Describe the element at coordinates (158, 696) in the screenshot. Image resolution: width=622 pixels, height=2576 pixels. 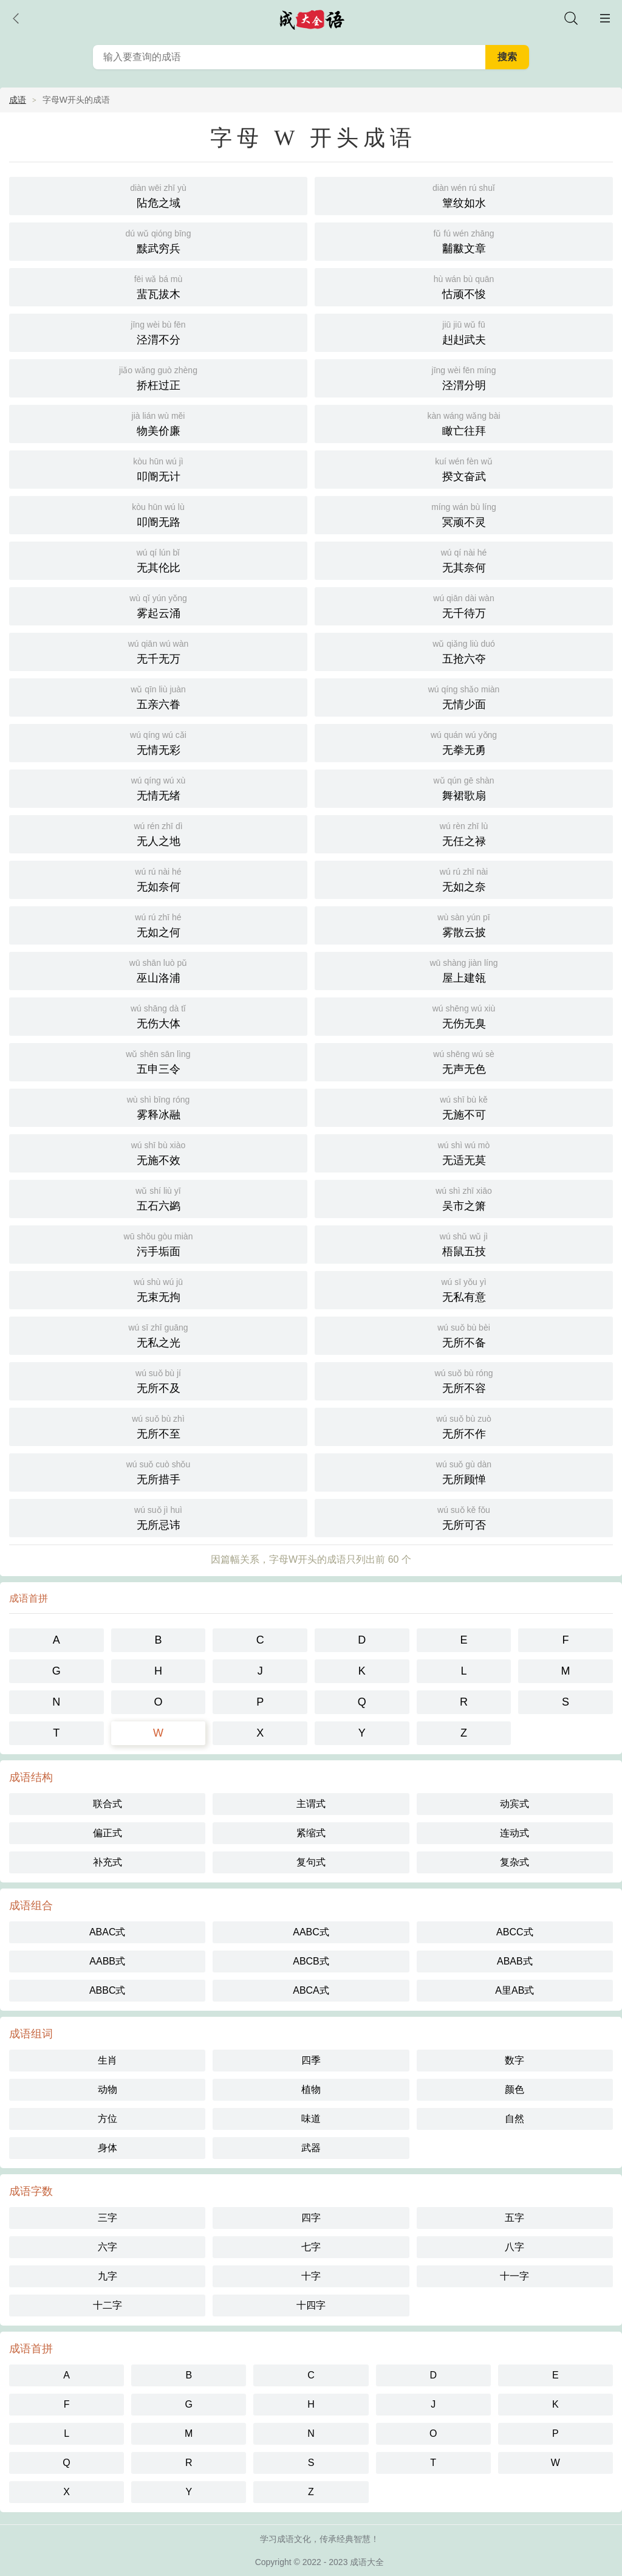
I see `五亲六眷` at that location.